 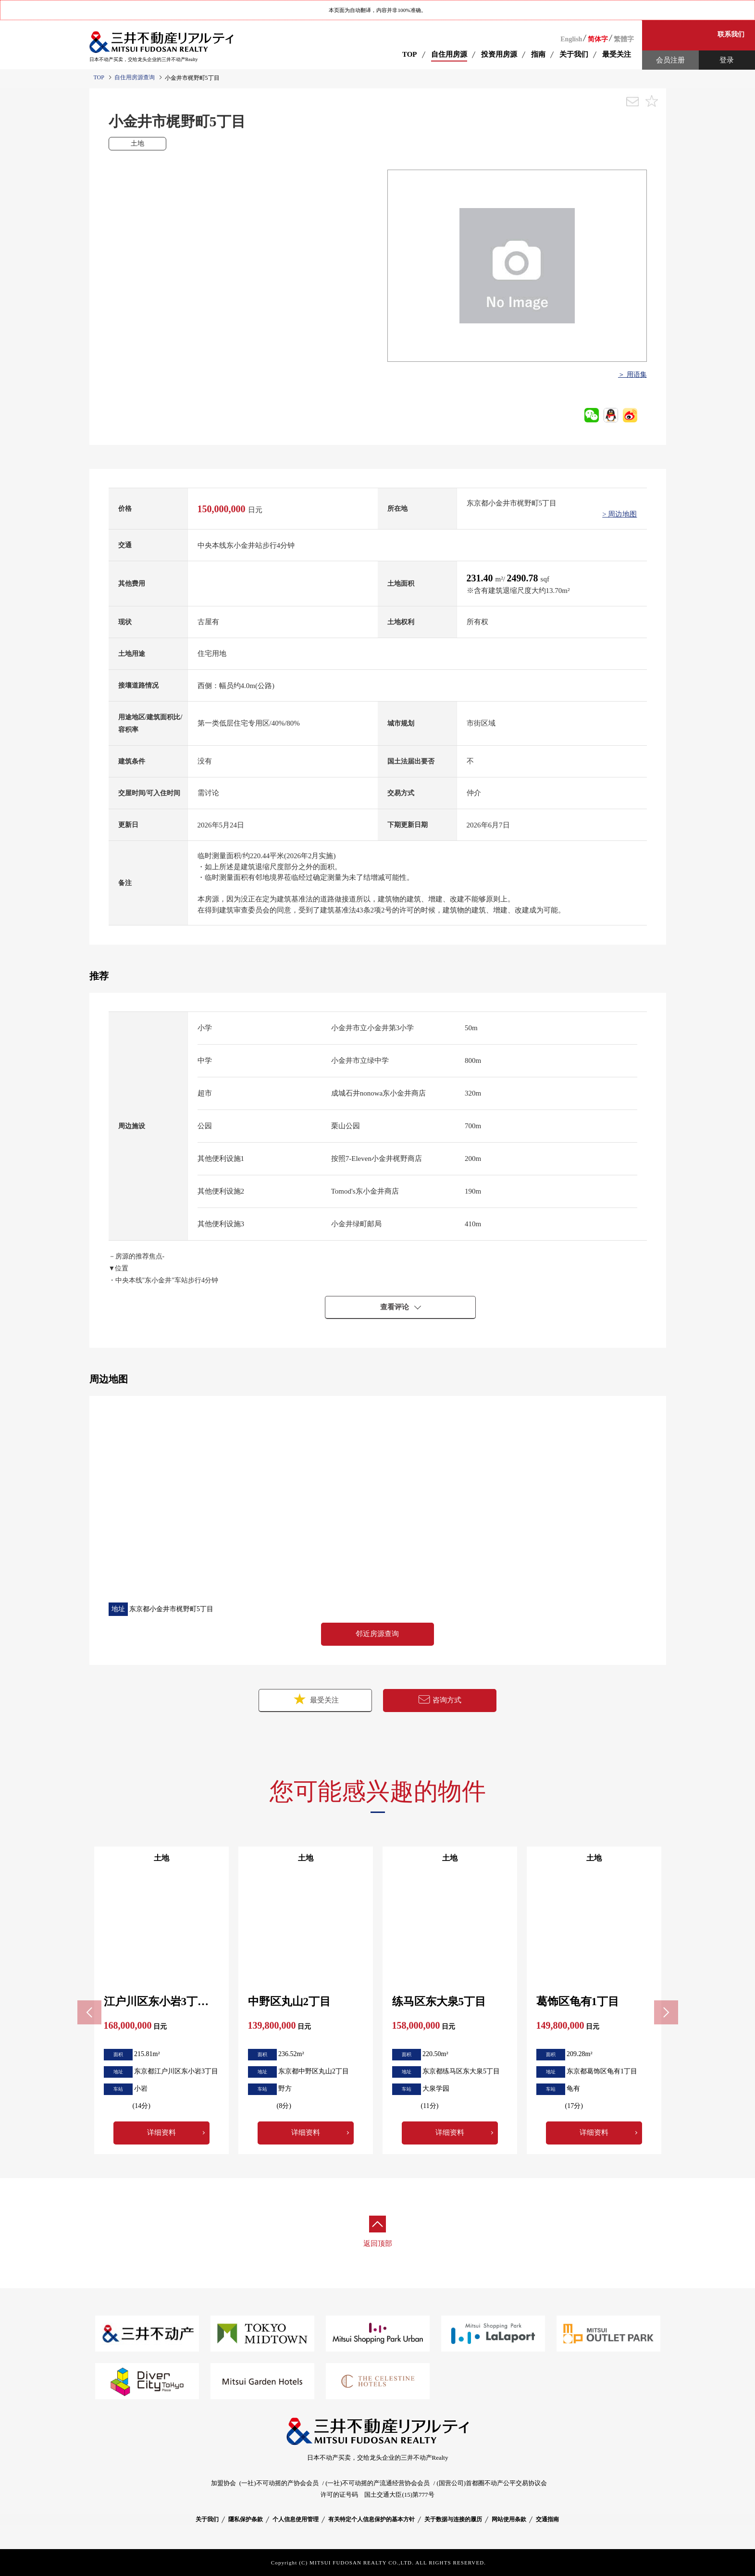 I want to click on 会员注册, so click(x=670, y=60).